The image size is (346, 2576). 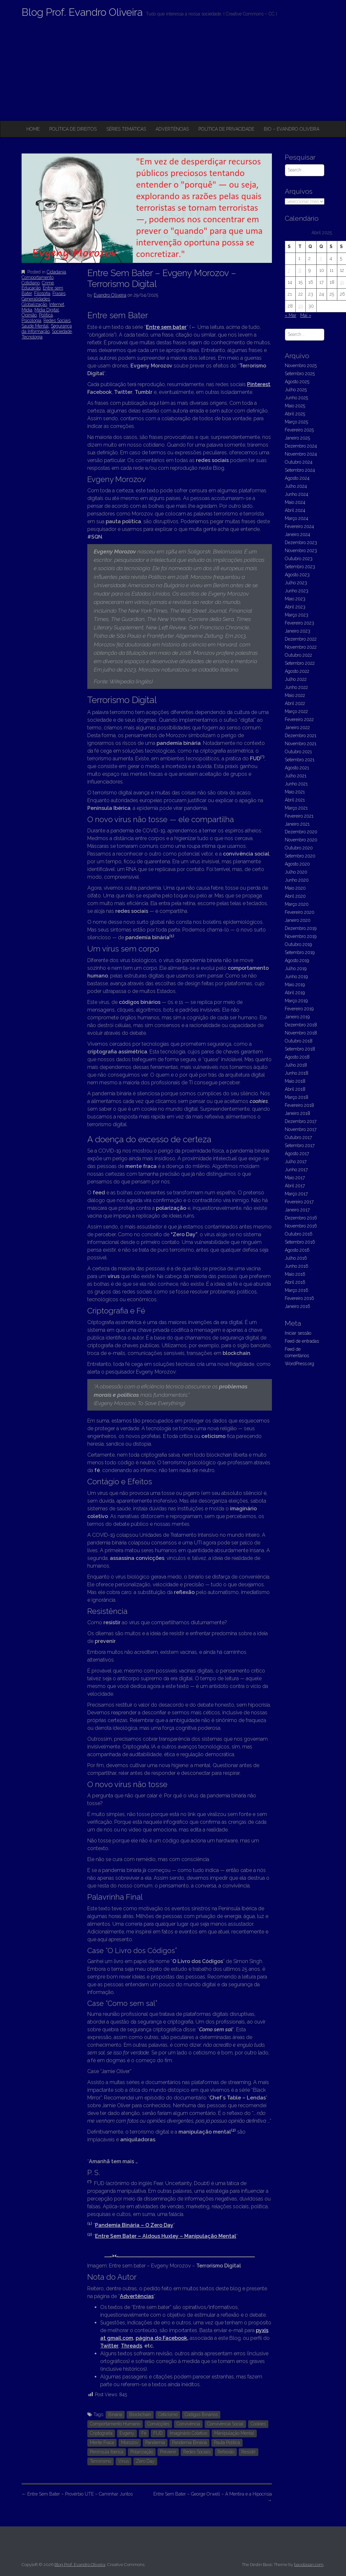 What do you see at coordinates (59, 293) in the screenshot?
I see `Frases` at bounding box center [59, 293].